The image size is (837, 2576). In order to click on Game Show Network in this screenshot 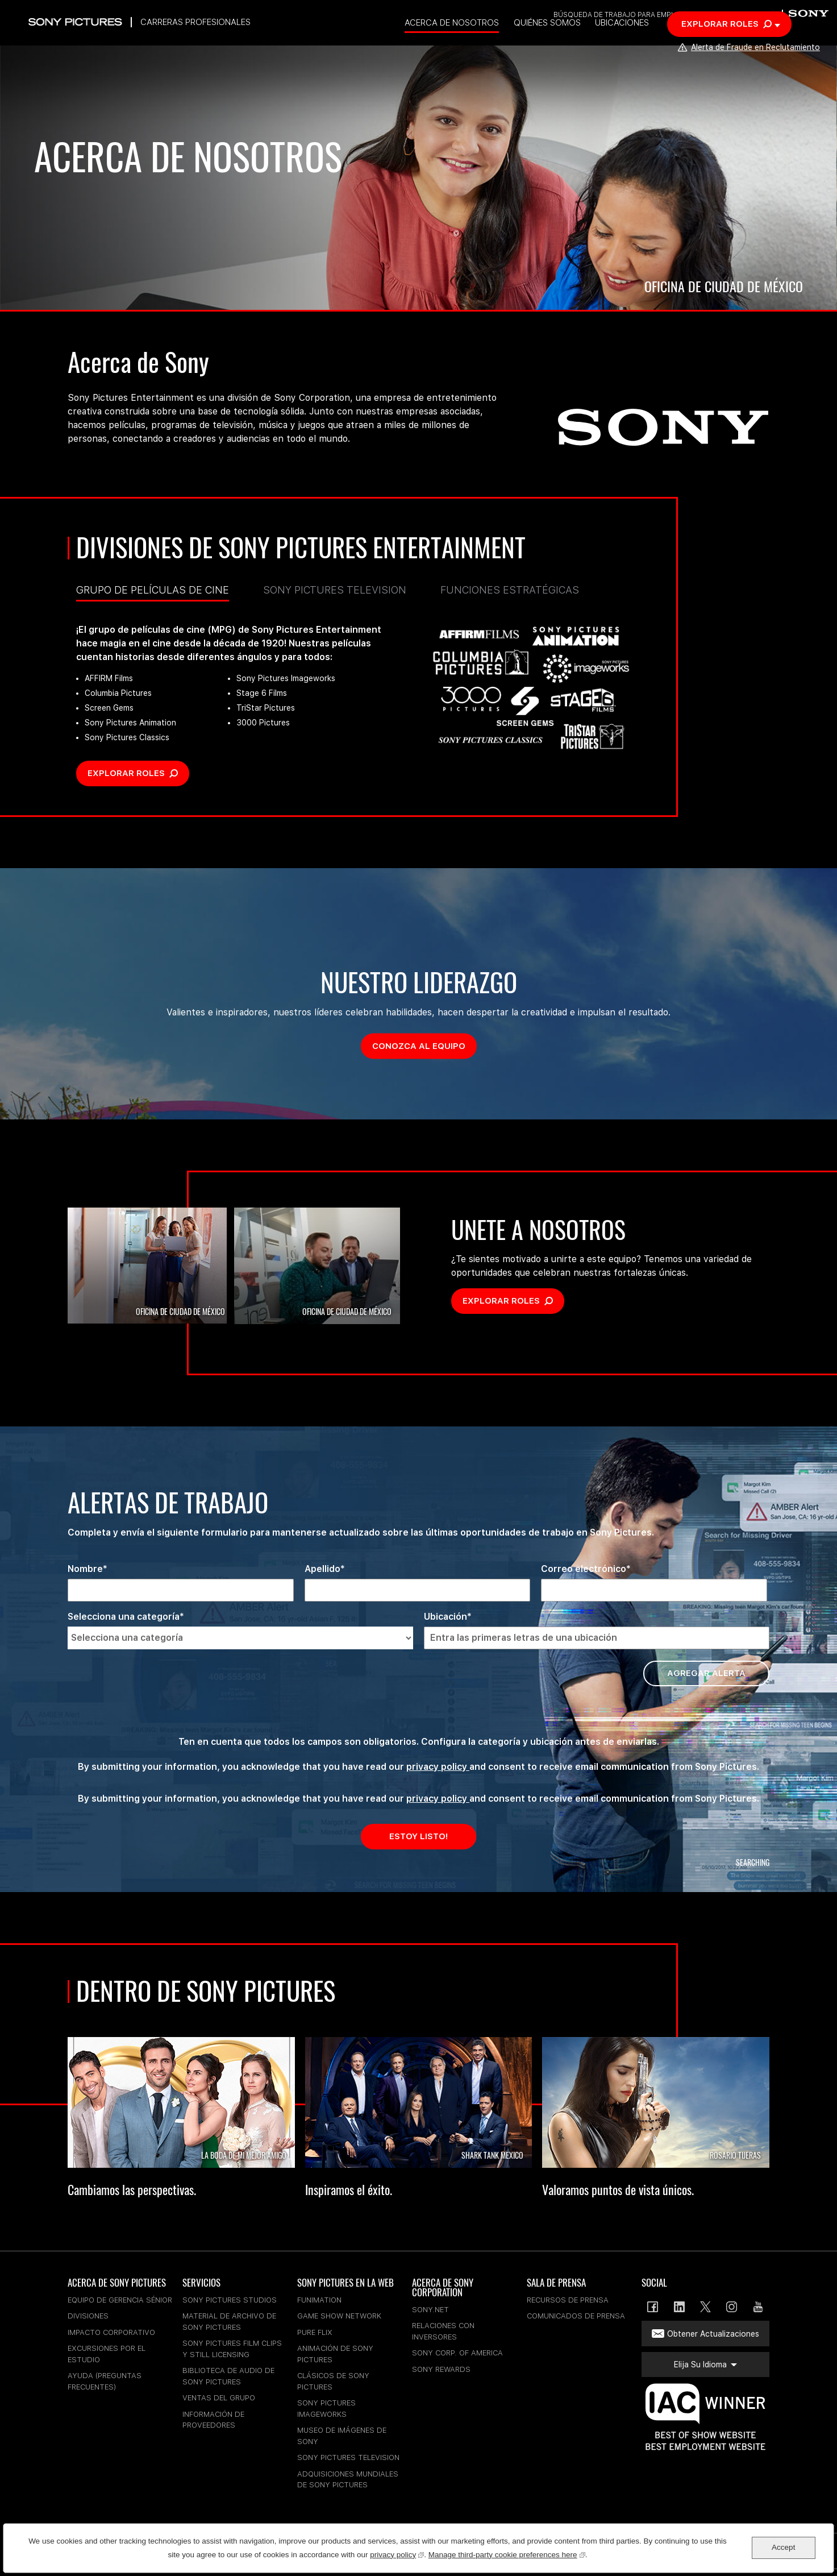, I will do `click(339, 2316)`.